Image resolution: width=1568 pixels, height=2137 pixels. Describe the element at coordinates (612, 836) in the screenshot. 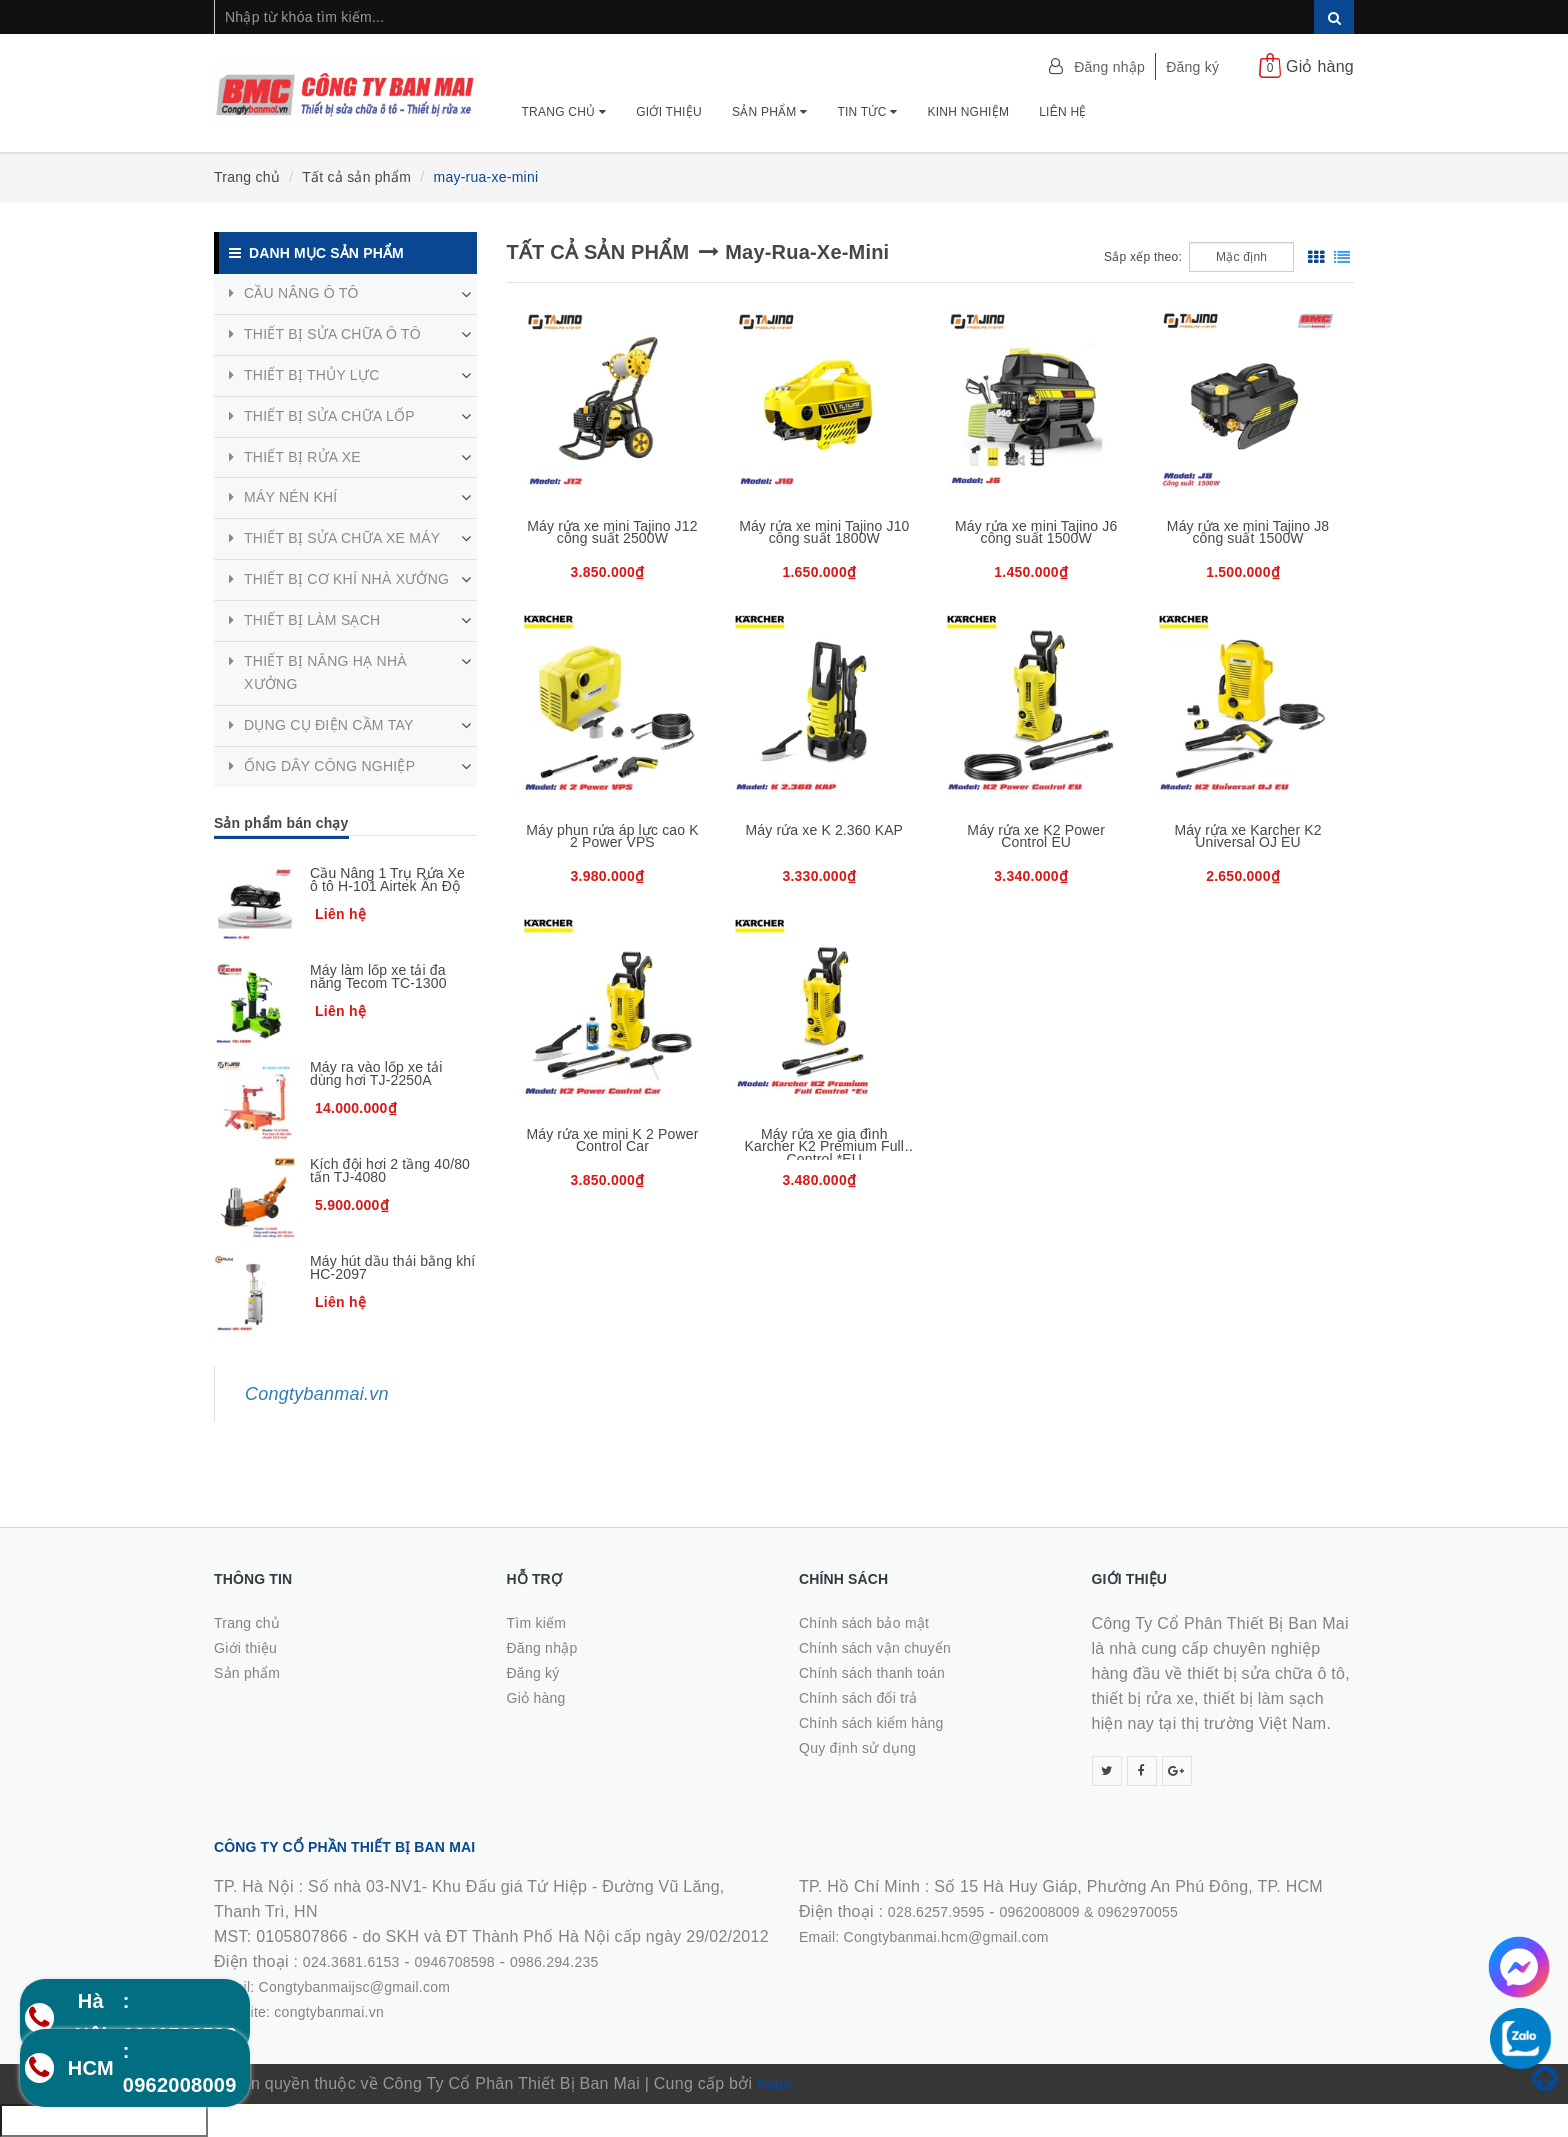

I see `Máy phun rửa áp lực cao K 2 Power VPS` at that location.